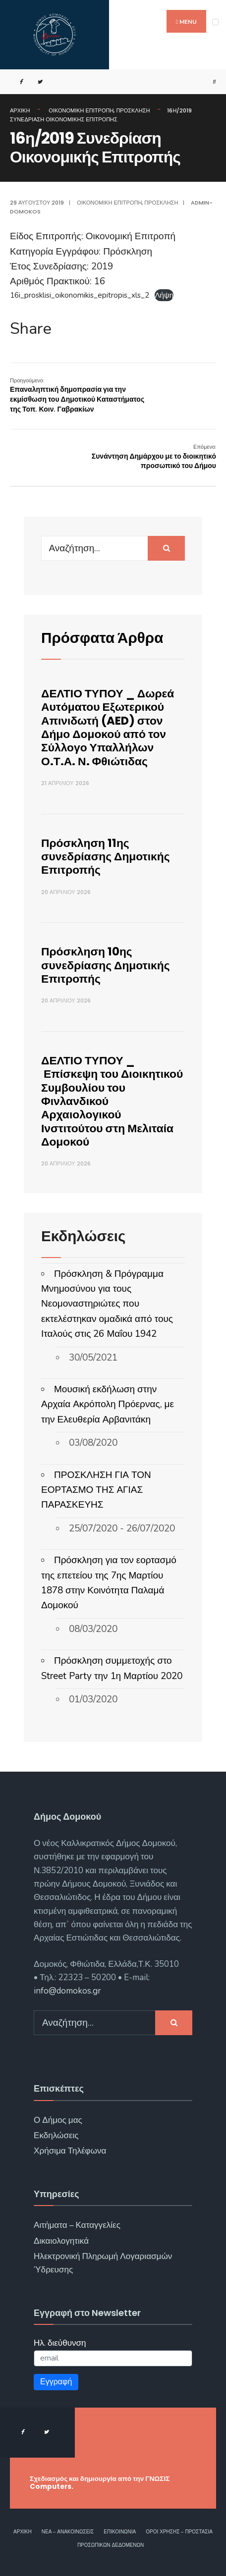  Describe the element at coordinates (154, 457) in the screenshot. I see `Συνάντηση Δημάρχου με το διοικητικό προσωπικό του Δήμου` at that location.